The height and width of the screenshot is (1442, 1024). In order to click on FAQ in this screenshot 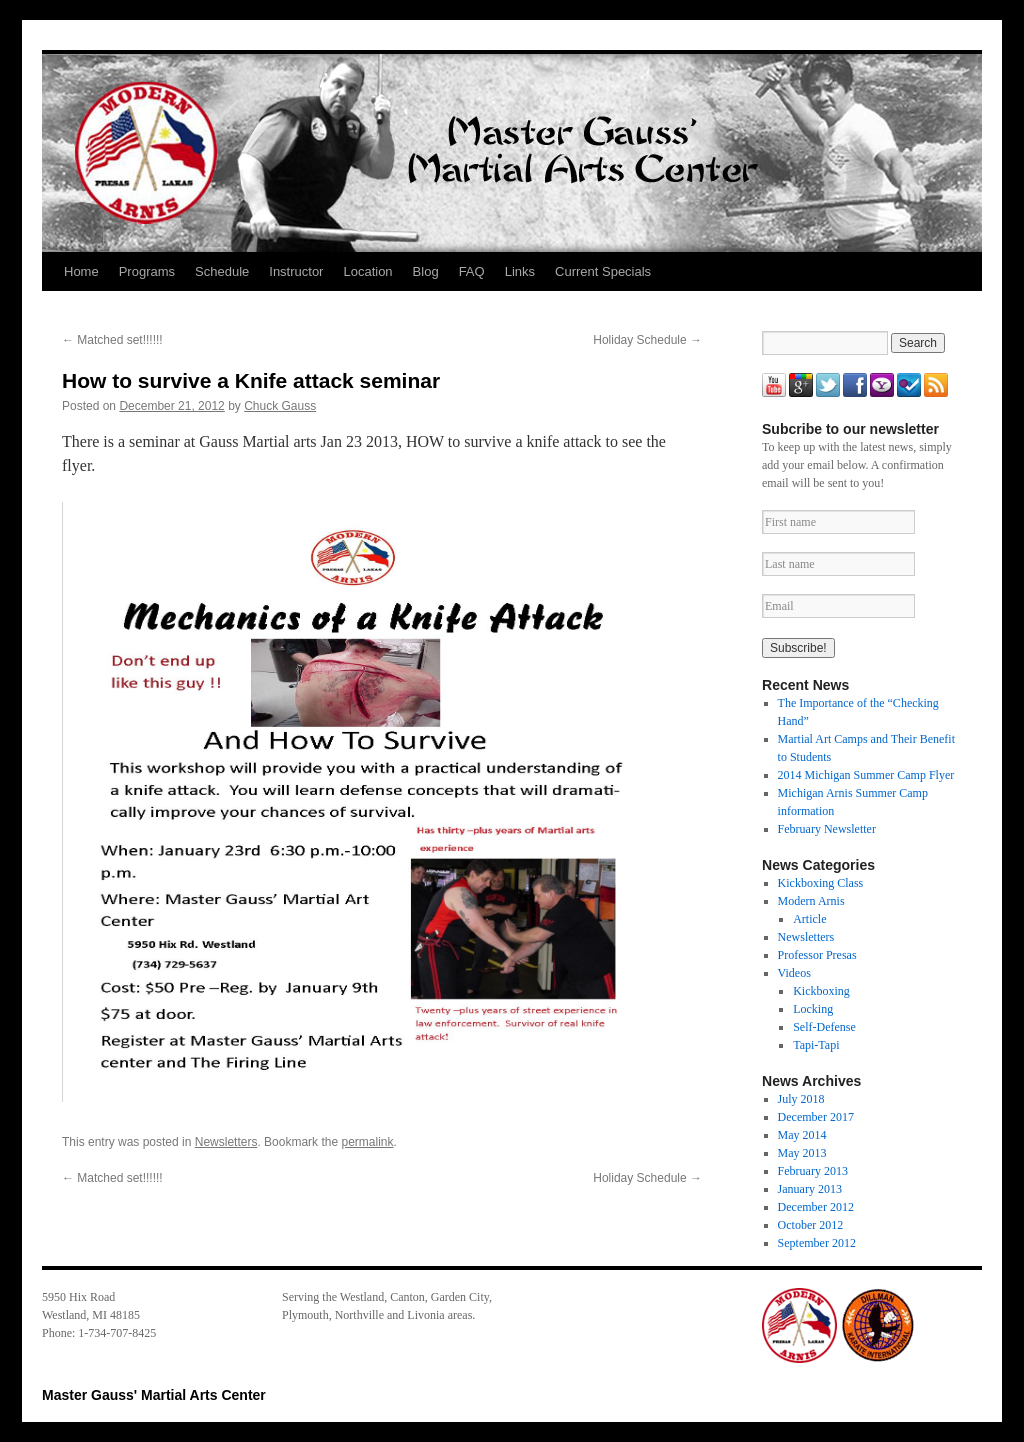, I will do `click(472, 271)`.